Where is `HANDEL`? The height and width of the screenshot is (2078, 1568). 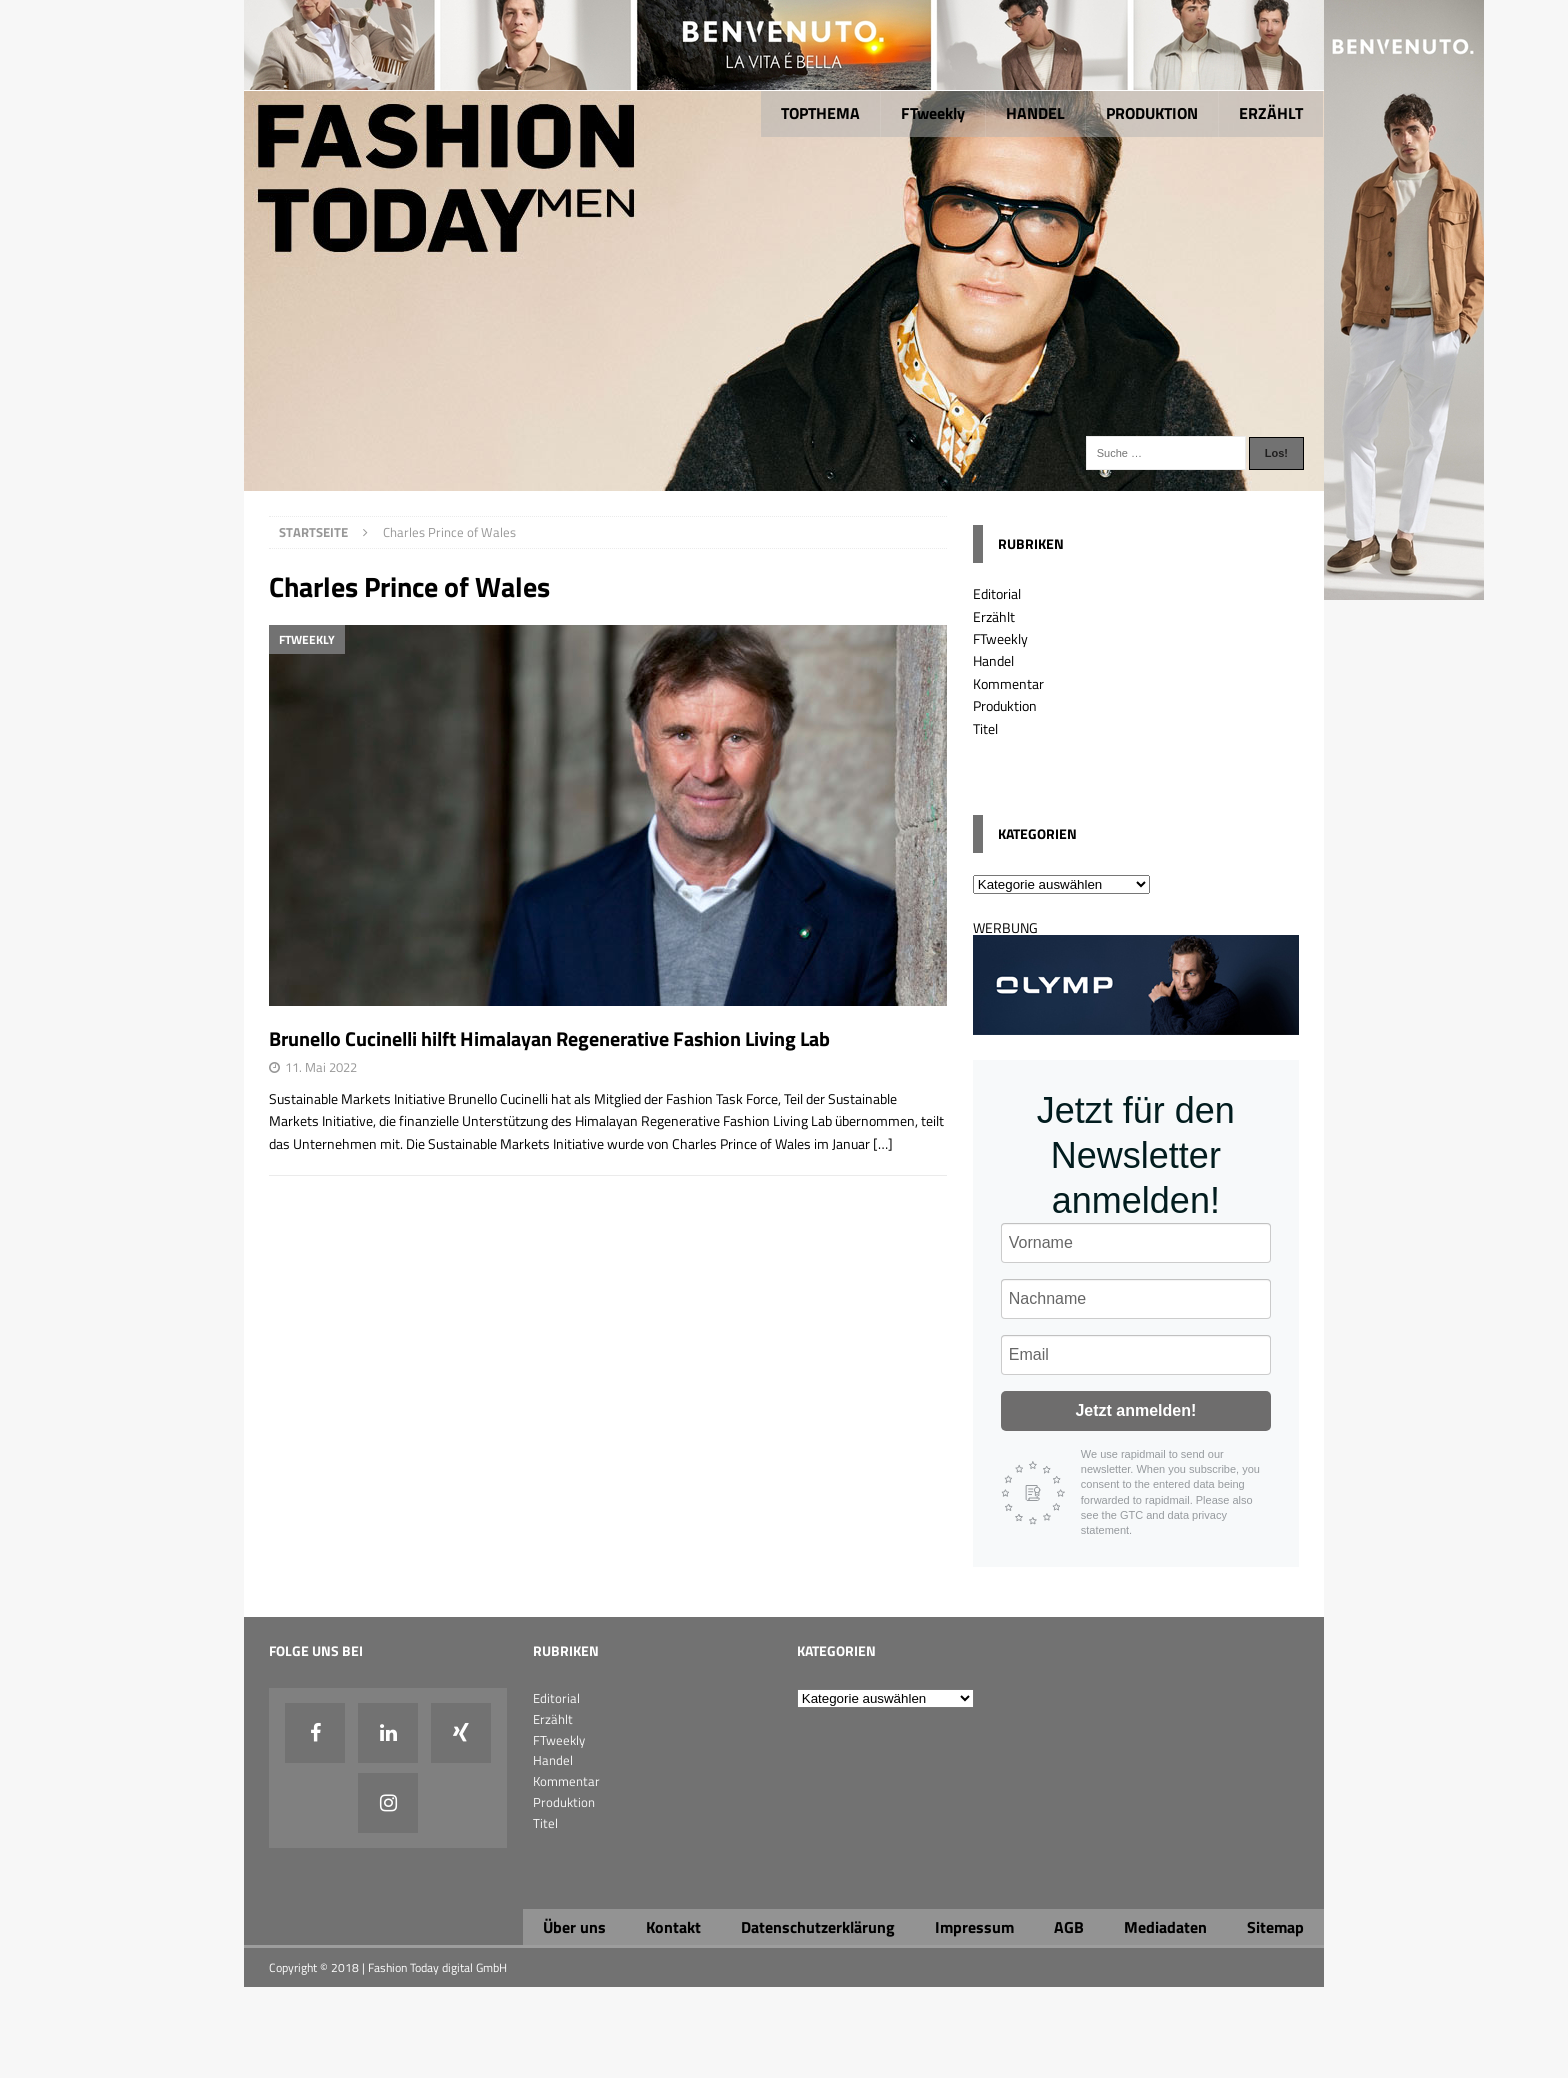 HANDEL is located at coordinates (1035, 113).